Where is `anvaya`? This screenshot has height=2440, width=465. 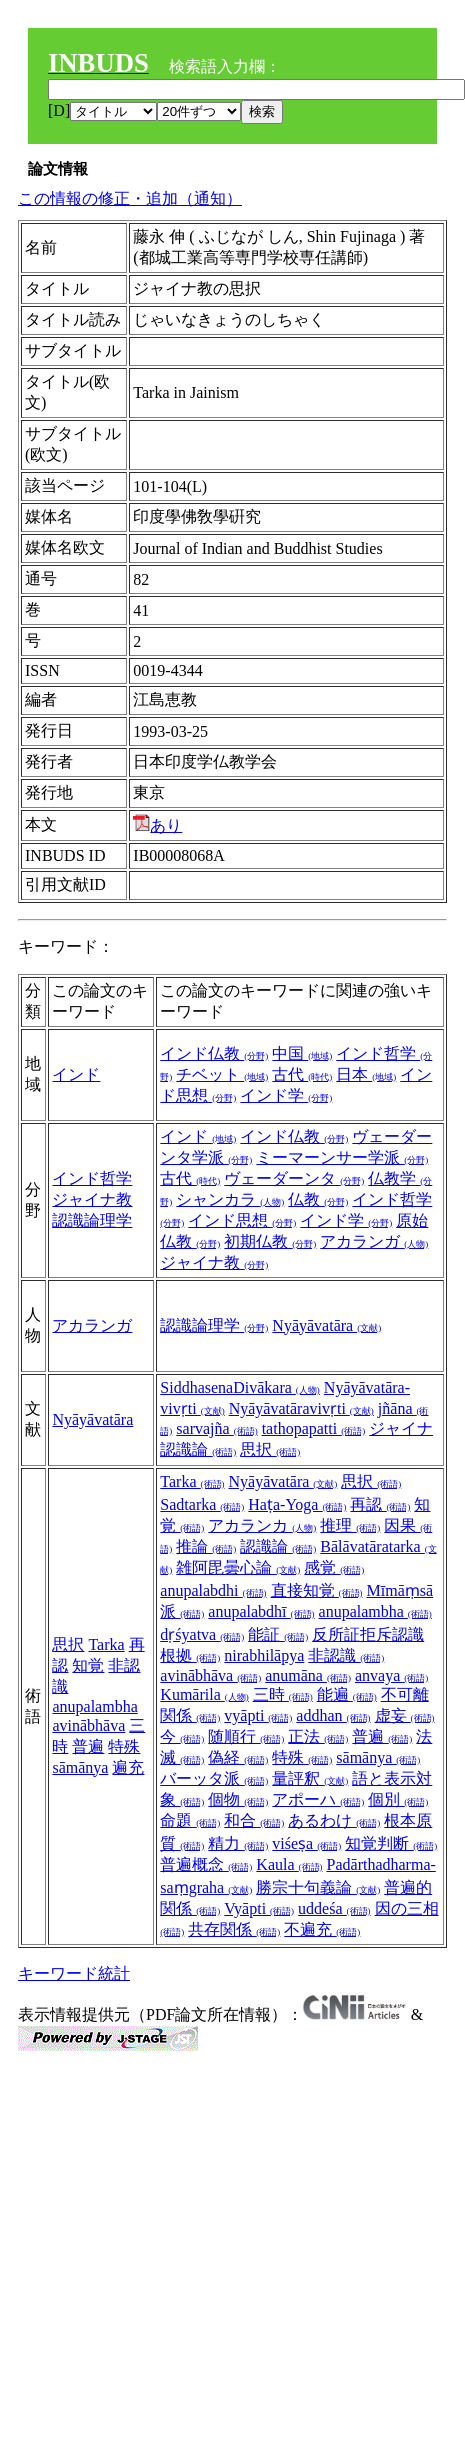
anvaya is located at coordinates (391, 1675).